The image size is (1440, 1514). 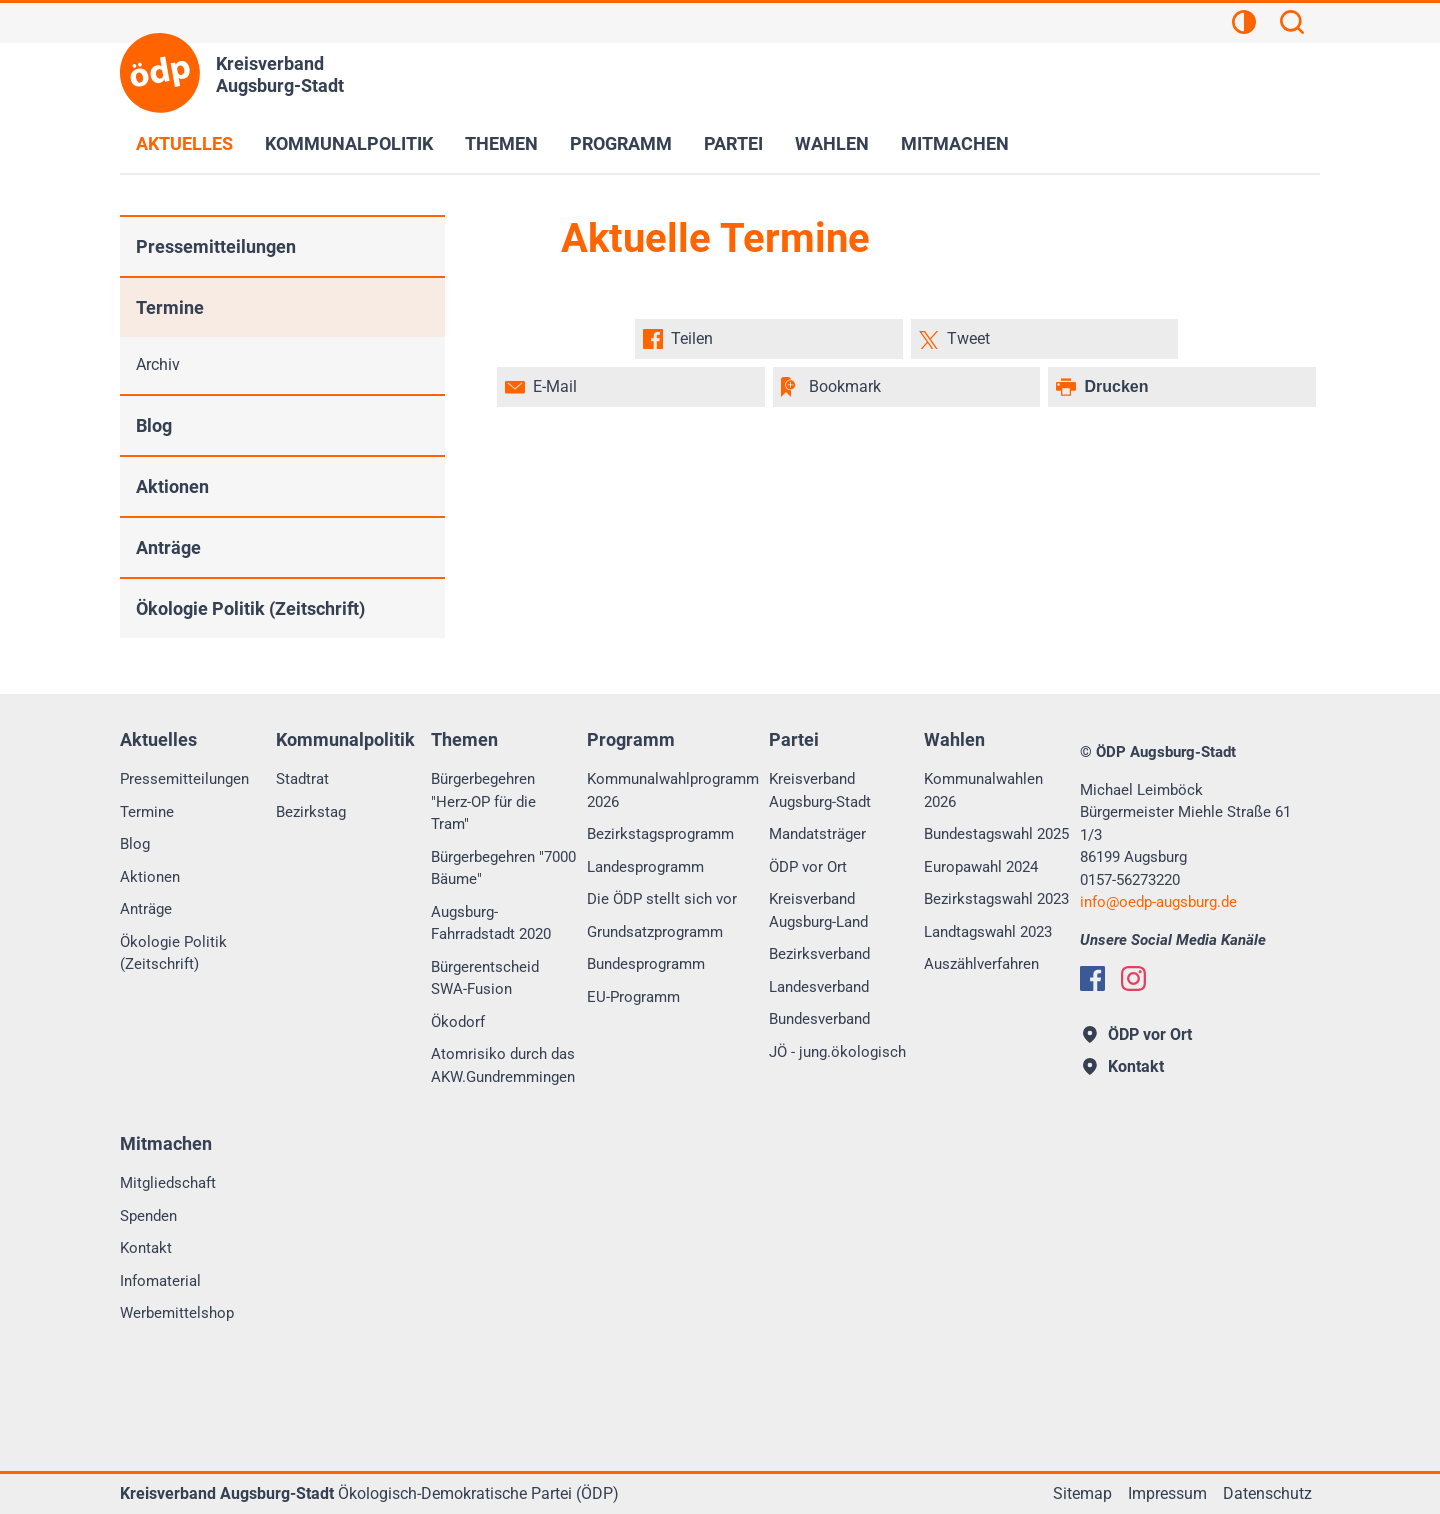 I want to click on Mitgliedschaft, so click(x=168, y=1183).